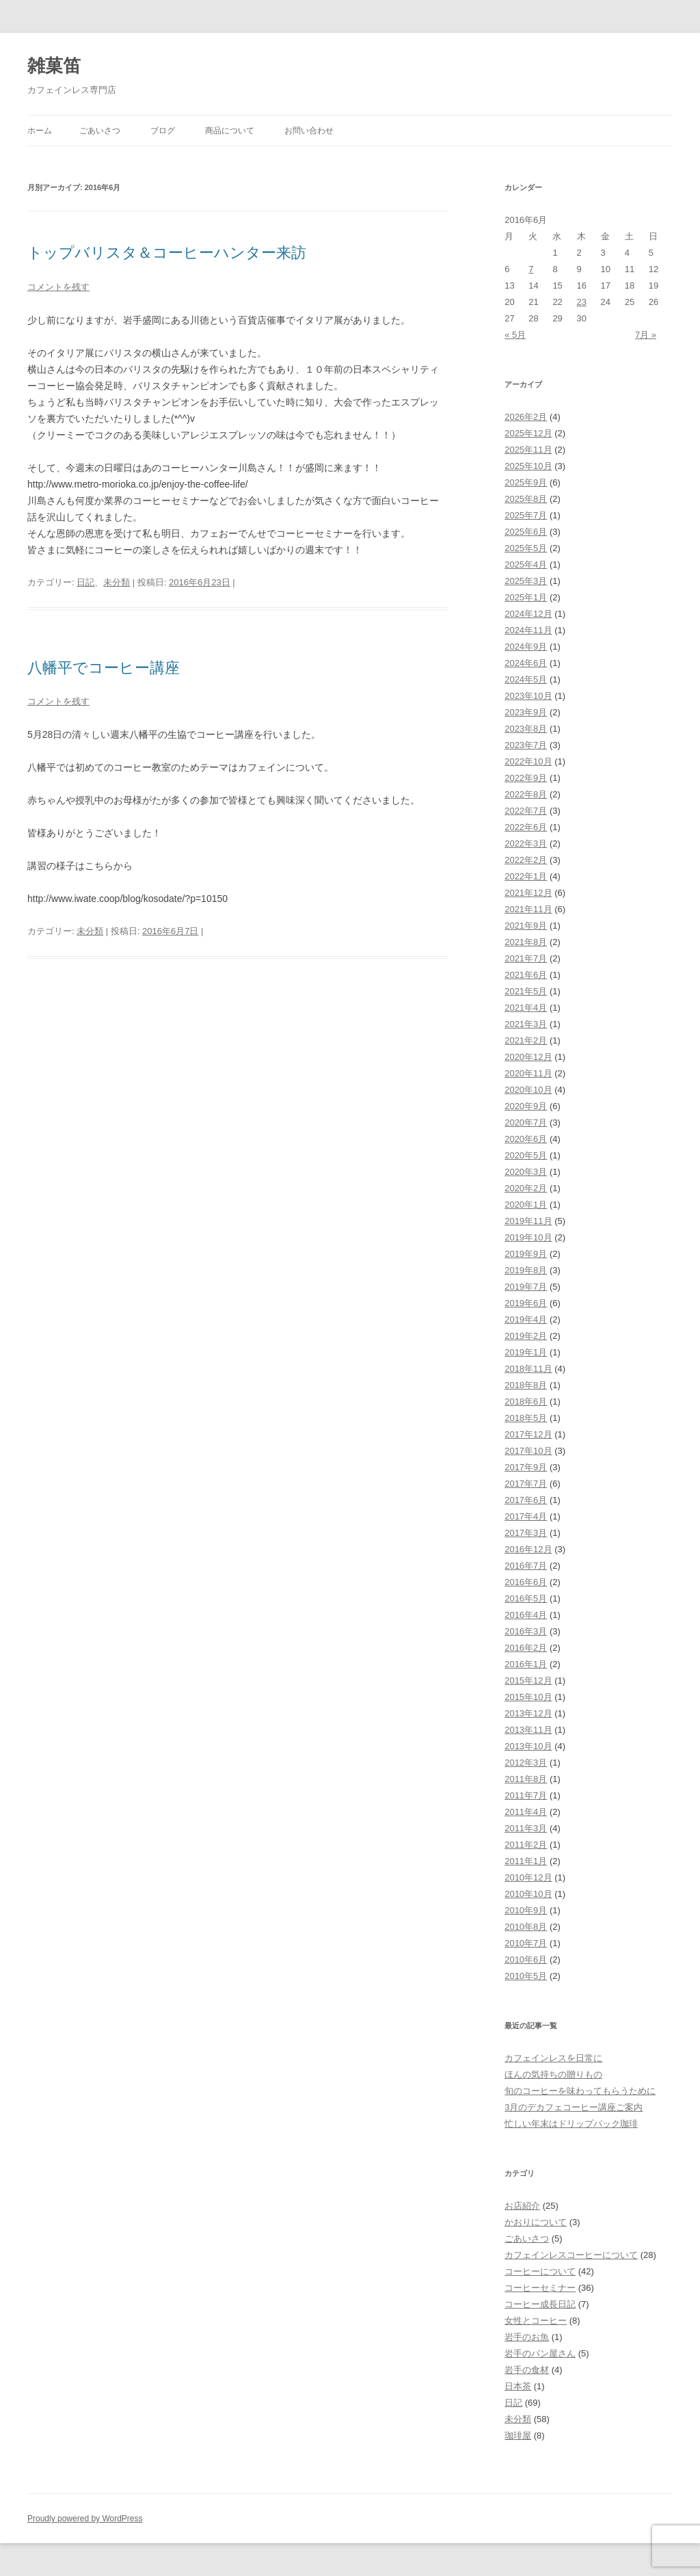 This screenshot has height=2576, width=700. I want to click on カフェインレスコーヒーについて, so click(571, 2255).